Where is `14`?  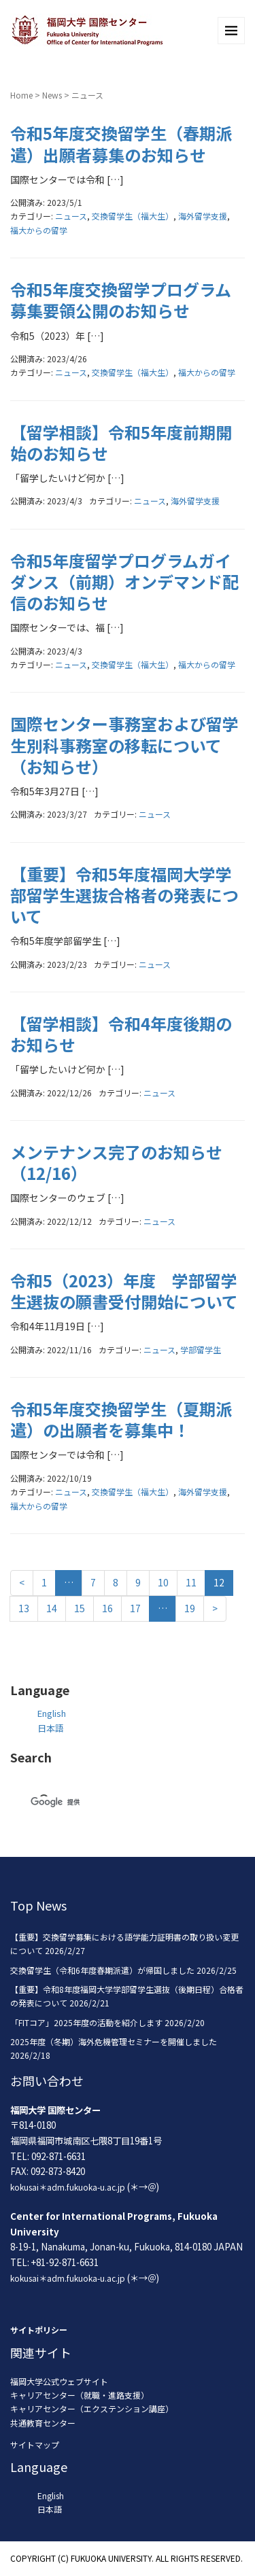
14 is located at coordinates (51, 1608).